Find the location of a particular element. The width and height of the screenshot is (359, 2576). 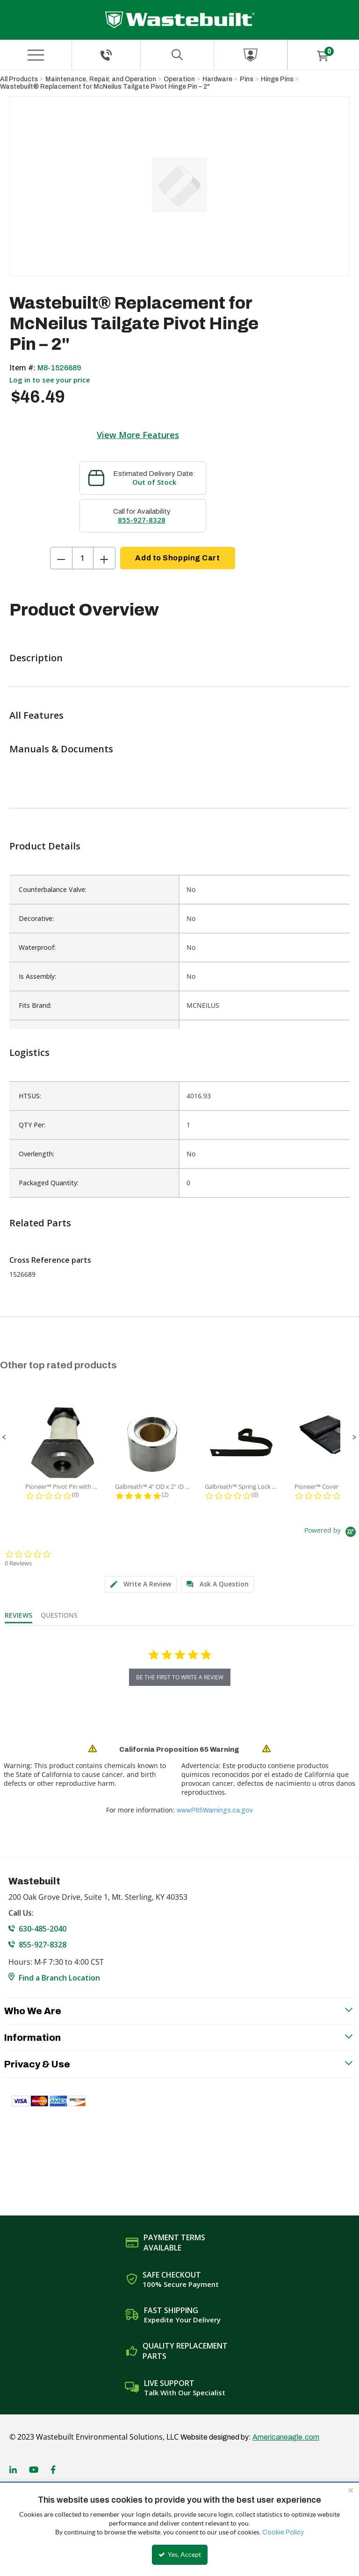

Related Parts is located at coordinates (40, 1223).